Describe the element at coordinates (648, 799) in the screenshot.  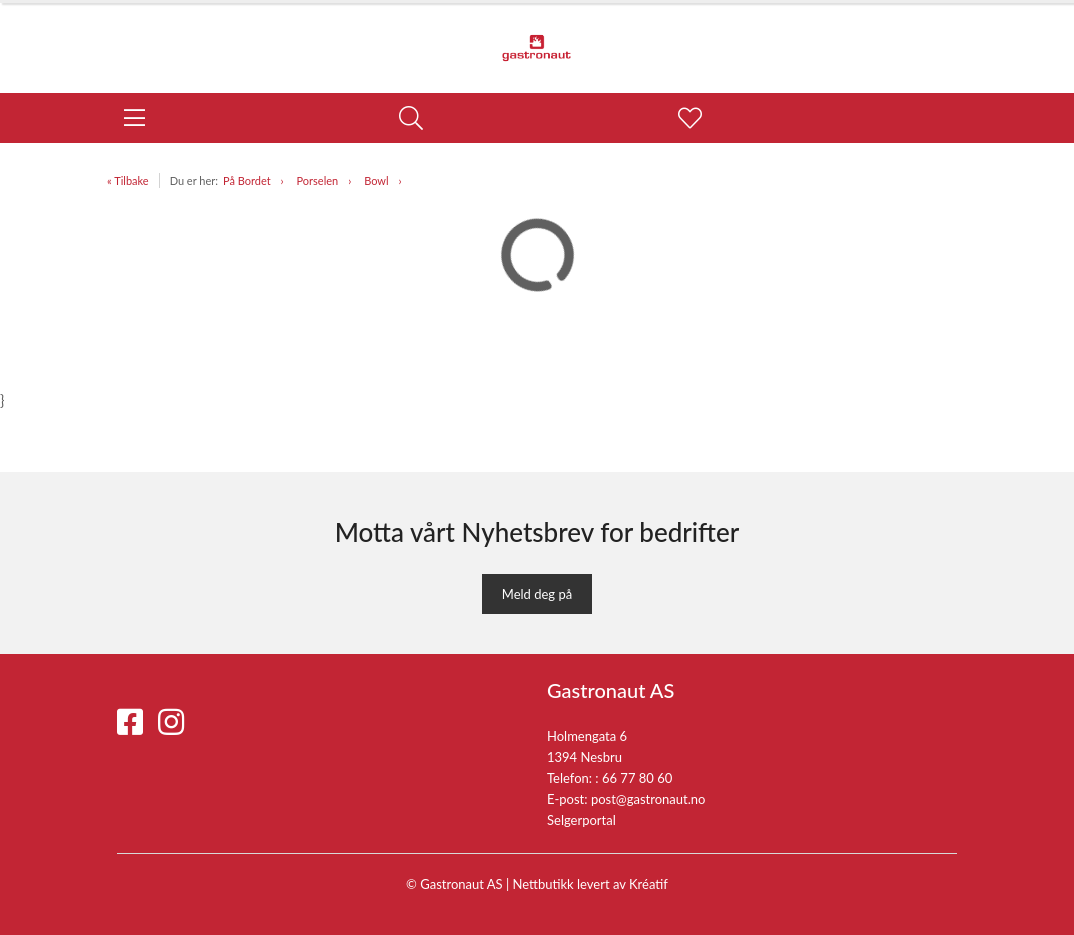
I see `post@gastronaut.no` at that location.